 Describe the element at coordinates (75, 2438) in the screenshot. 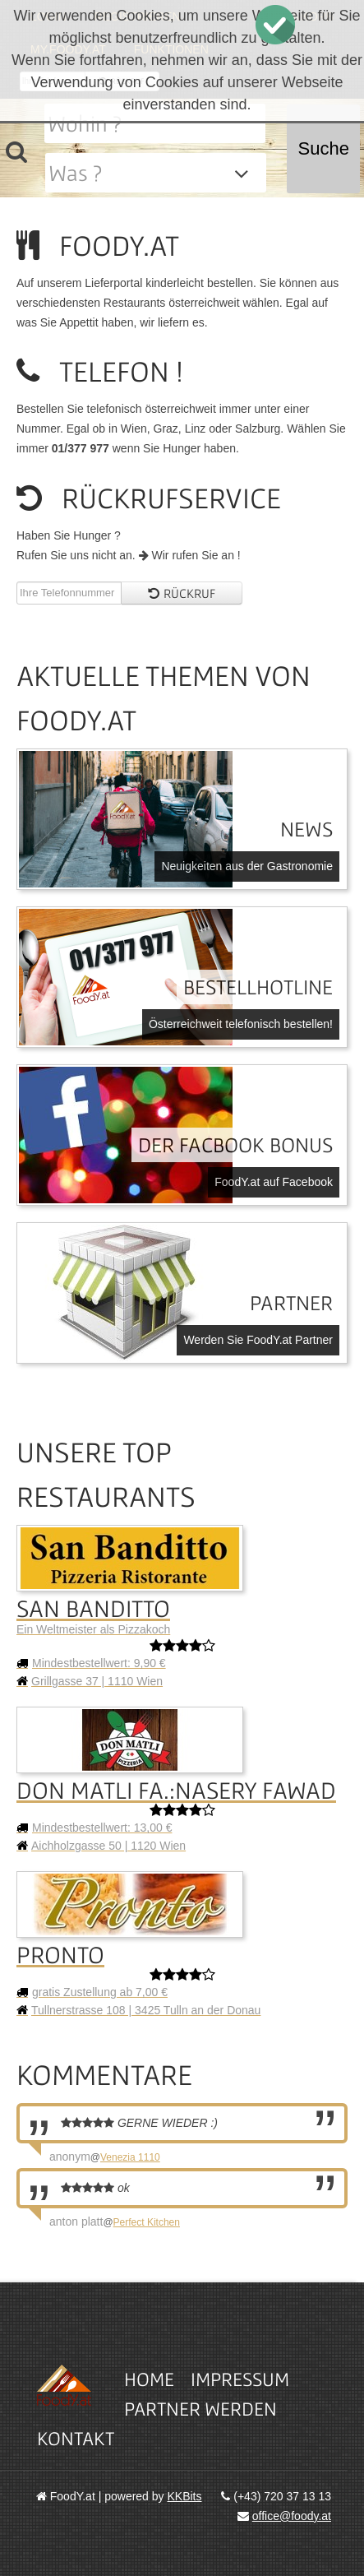

I see `Kontakt` at that location.